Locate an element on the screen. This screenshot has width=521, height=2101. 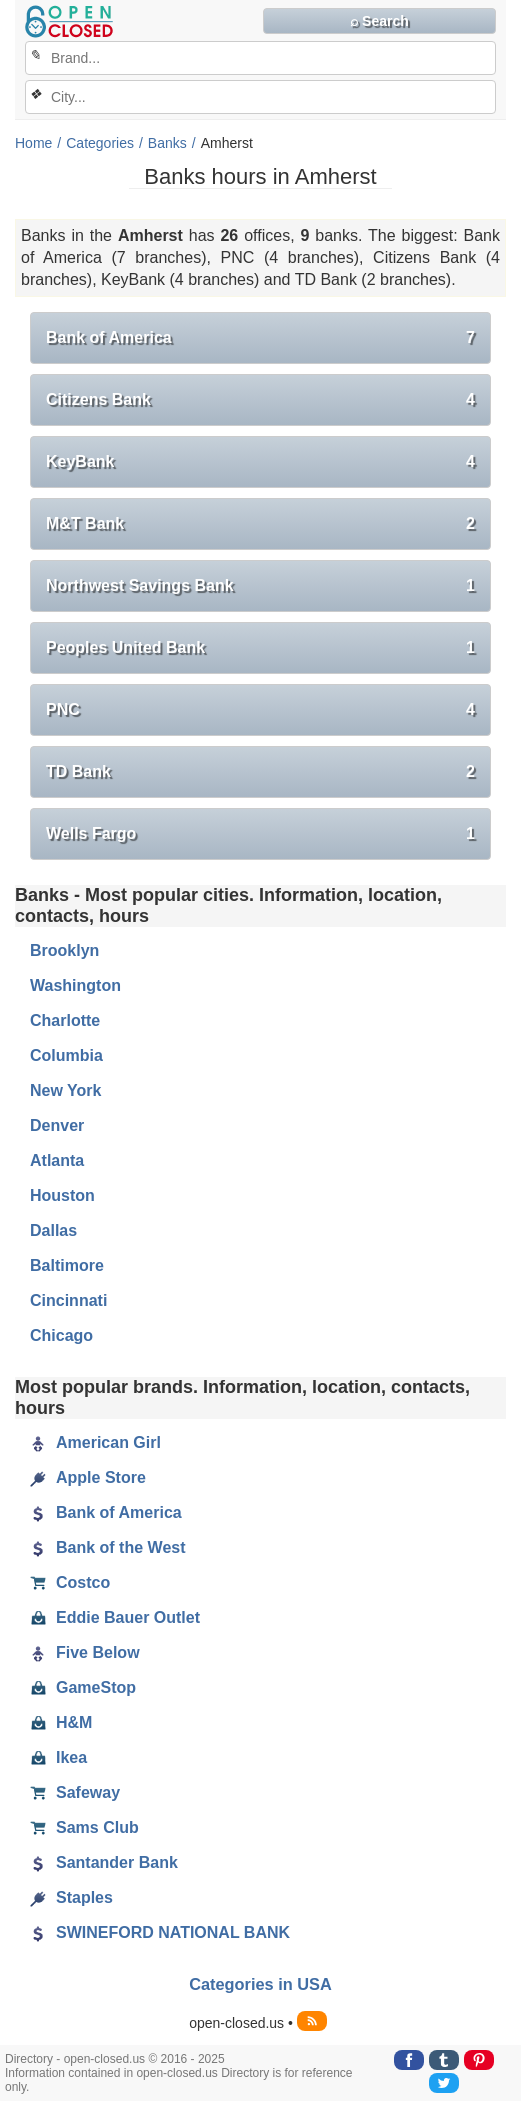
Banks is located at coordinates (167, 143).